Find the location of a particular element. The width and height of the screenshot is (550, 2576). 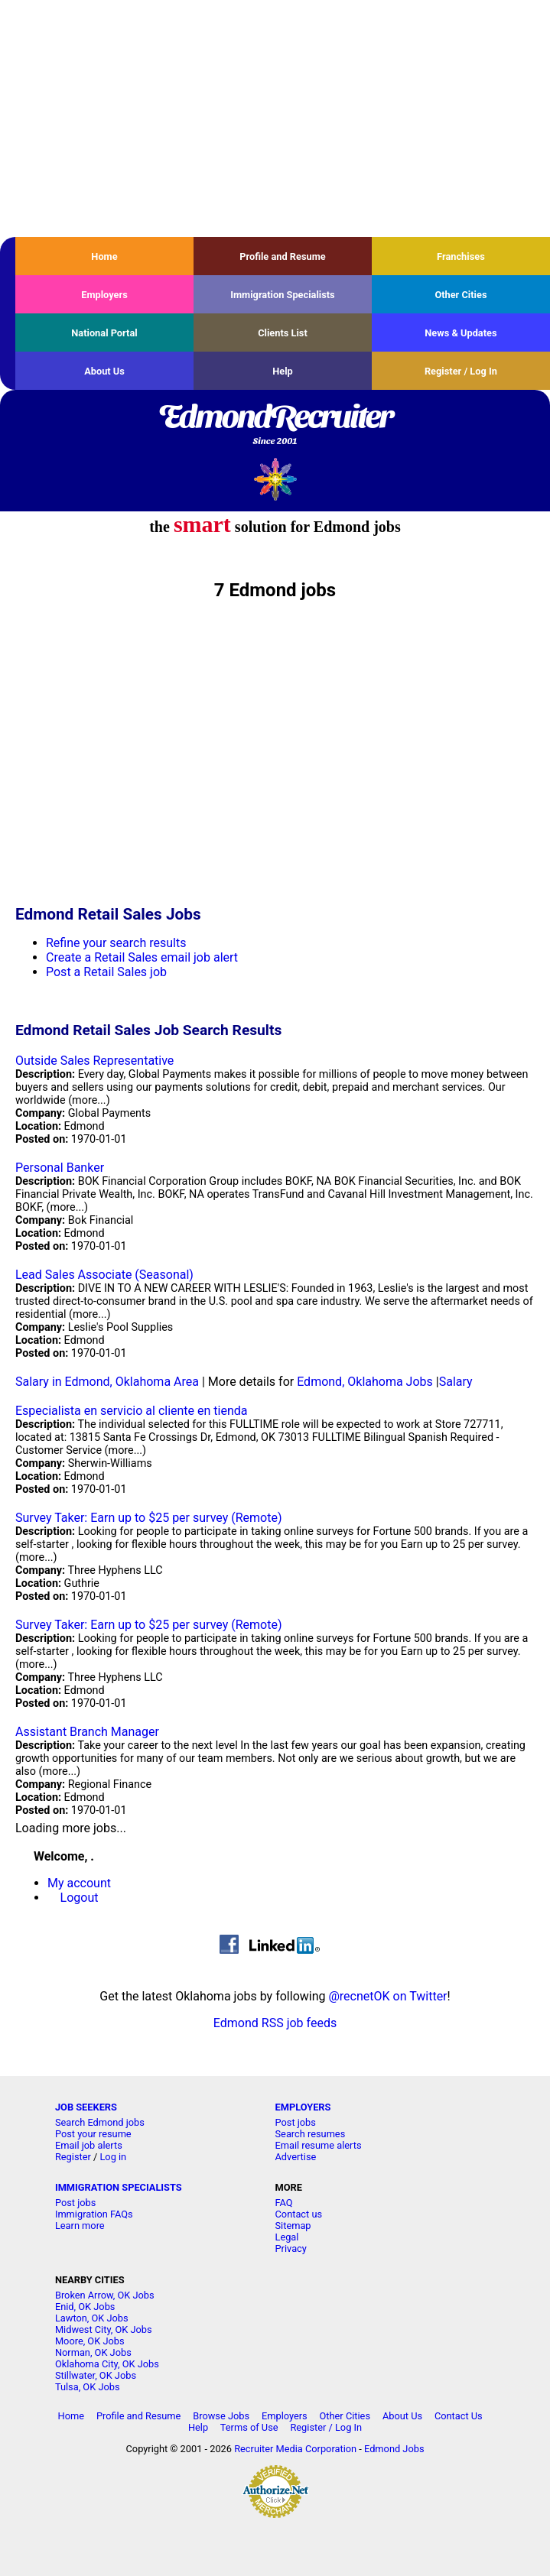

Recruiter Media Corporation is located at coordinates (295, 2448).